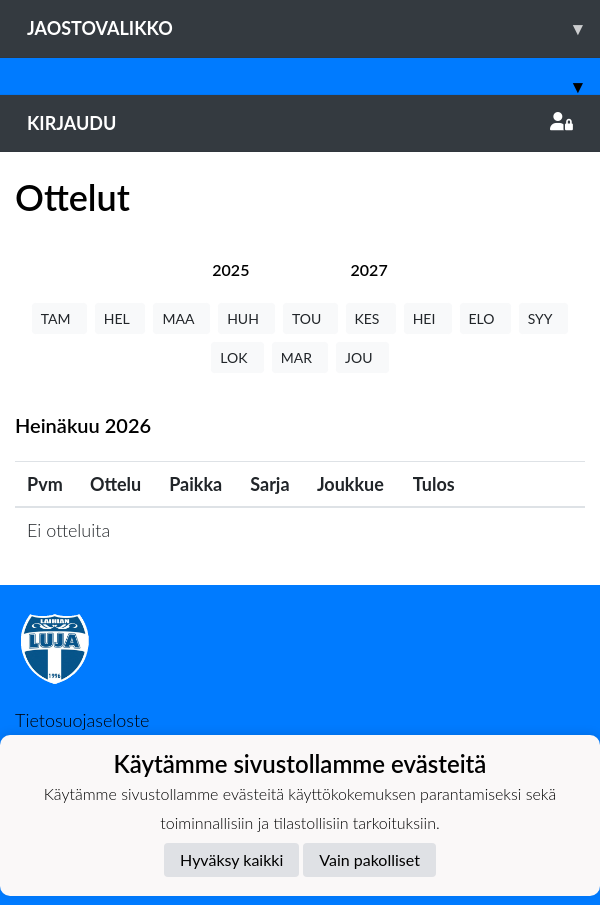  Describe the element at coordinates (362, 357) in the screenshot. I see `JOU` at that location.